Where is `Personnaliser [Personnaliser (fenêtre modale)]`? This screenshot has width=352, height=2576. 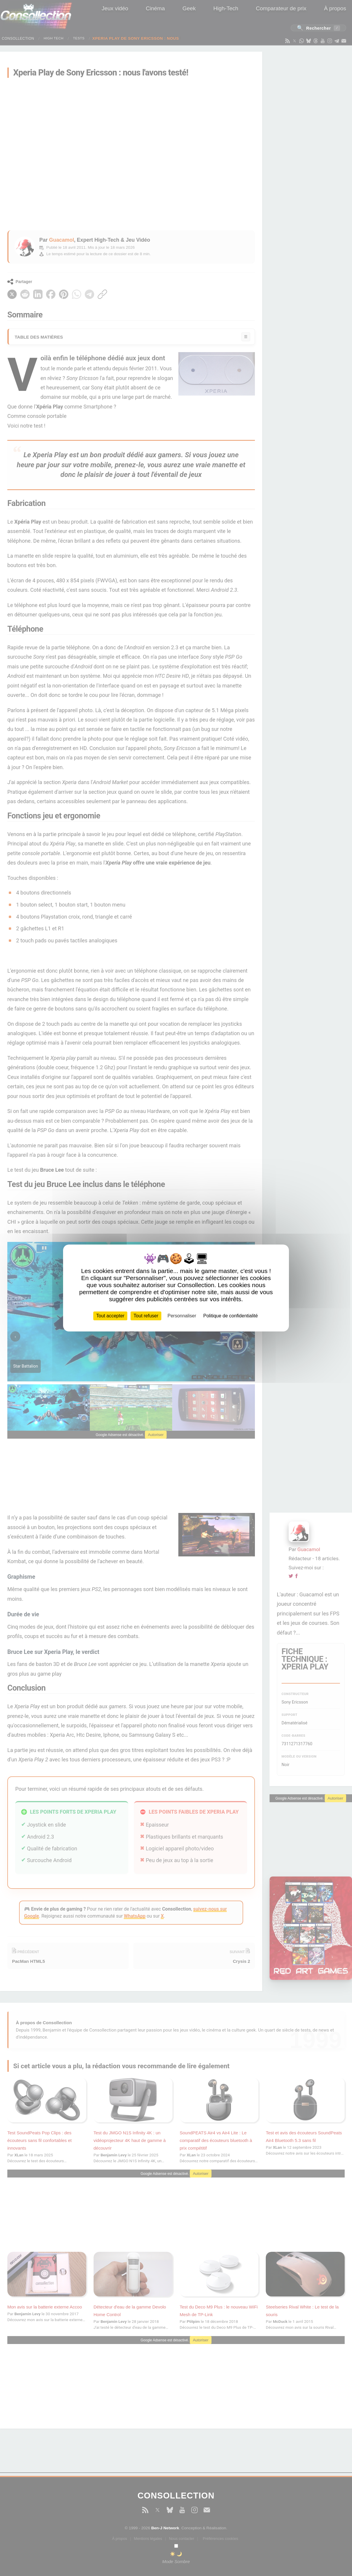
Personnaliser [Personnaliser (fenêtre modale)] is located at coordinates (181, 1315).